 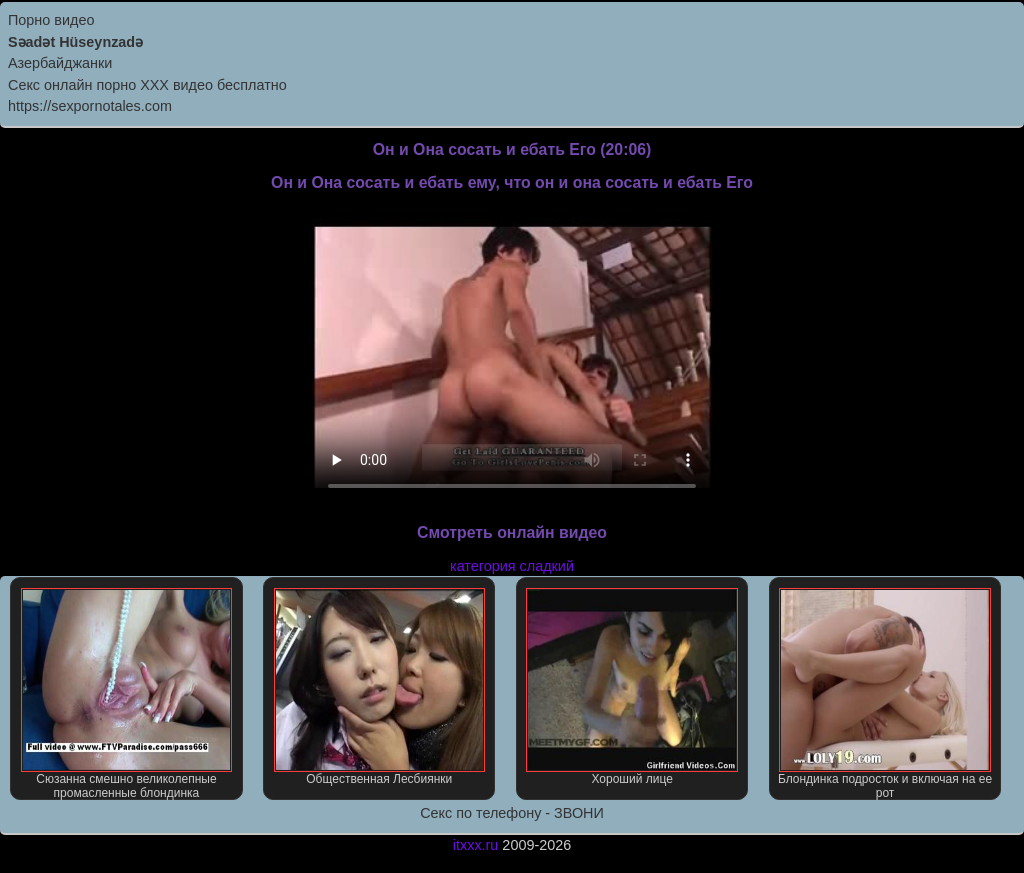 What do you see at coordinates (147, 85) in the screenshot?
I see `Секс онлайн порно XXX видео бесплатно` at bounding box center [147, 85].